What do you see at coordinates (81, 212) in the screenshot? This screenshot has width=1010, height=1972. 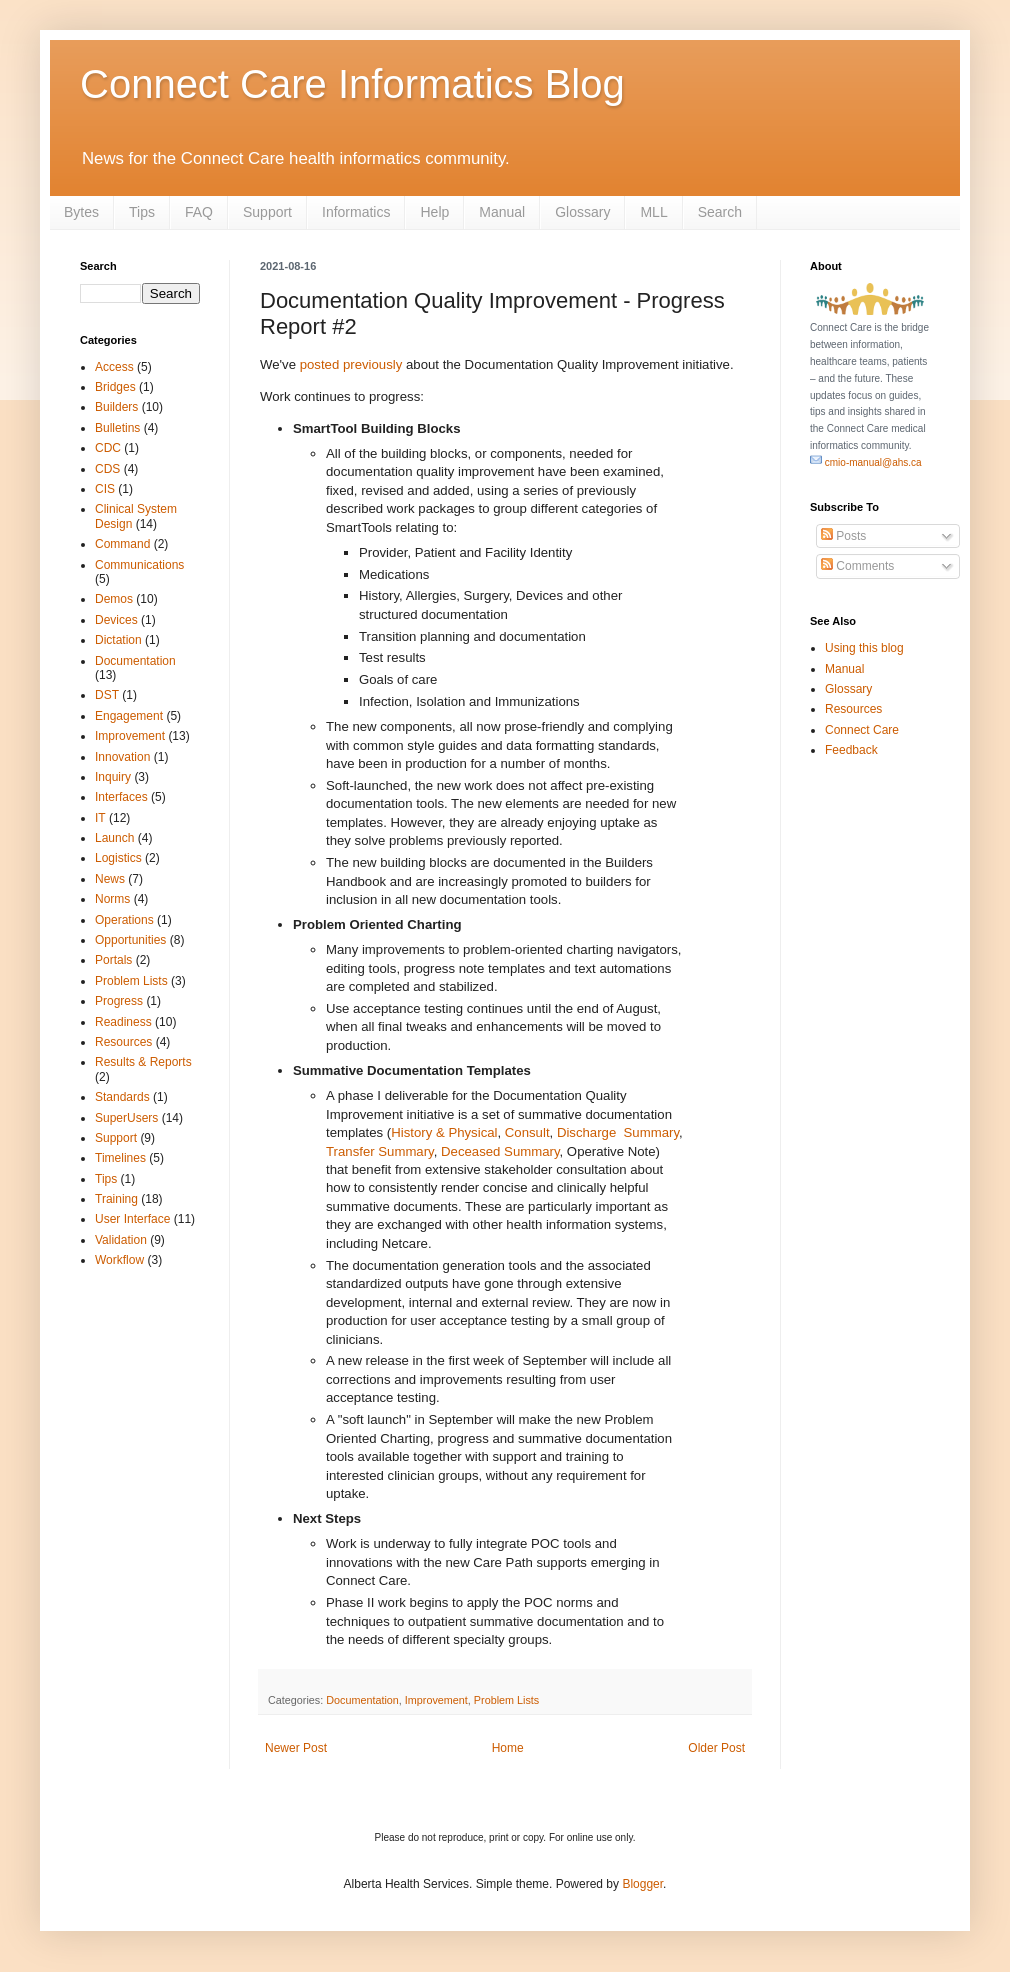 I see `Bytes` at bounding box center [81, 212].